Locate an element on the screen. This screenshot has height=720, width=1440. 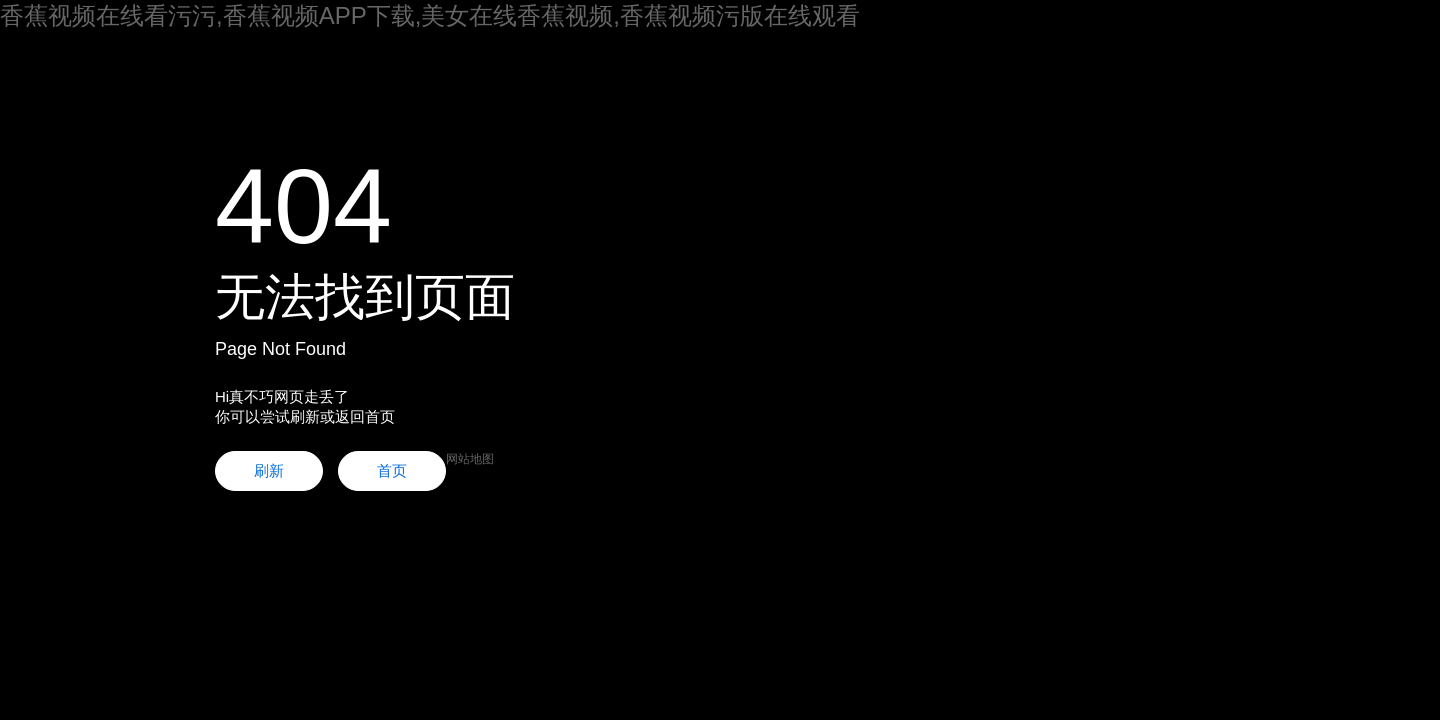
网站地图 is located at coordinates (470, 459).